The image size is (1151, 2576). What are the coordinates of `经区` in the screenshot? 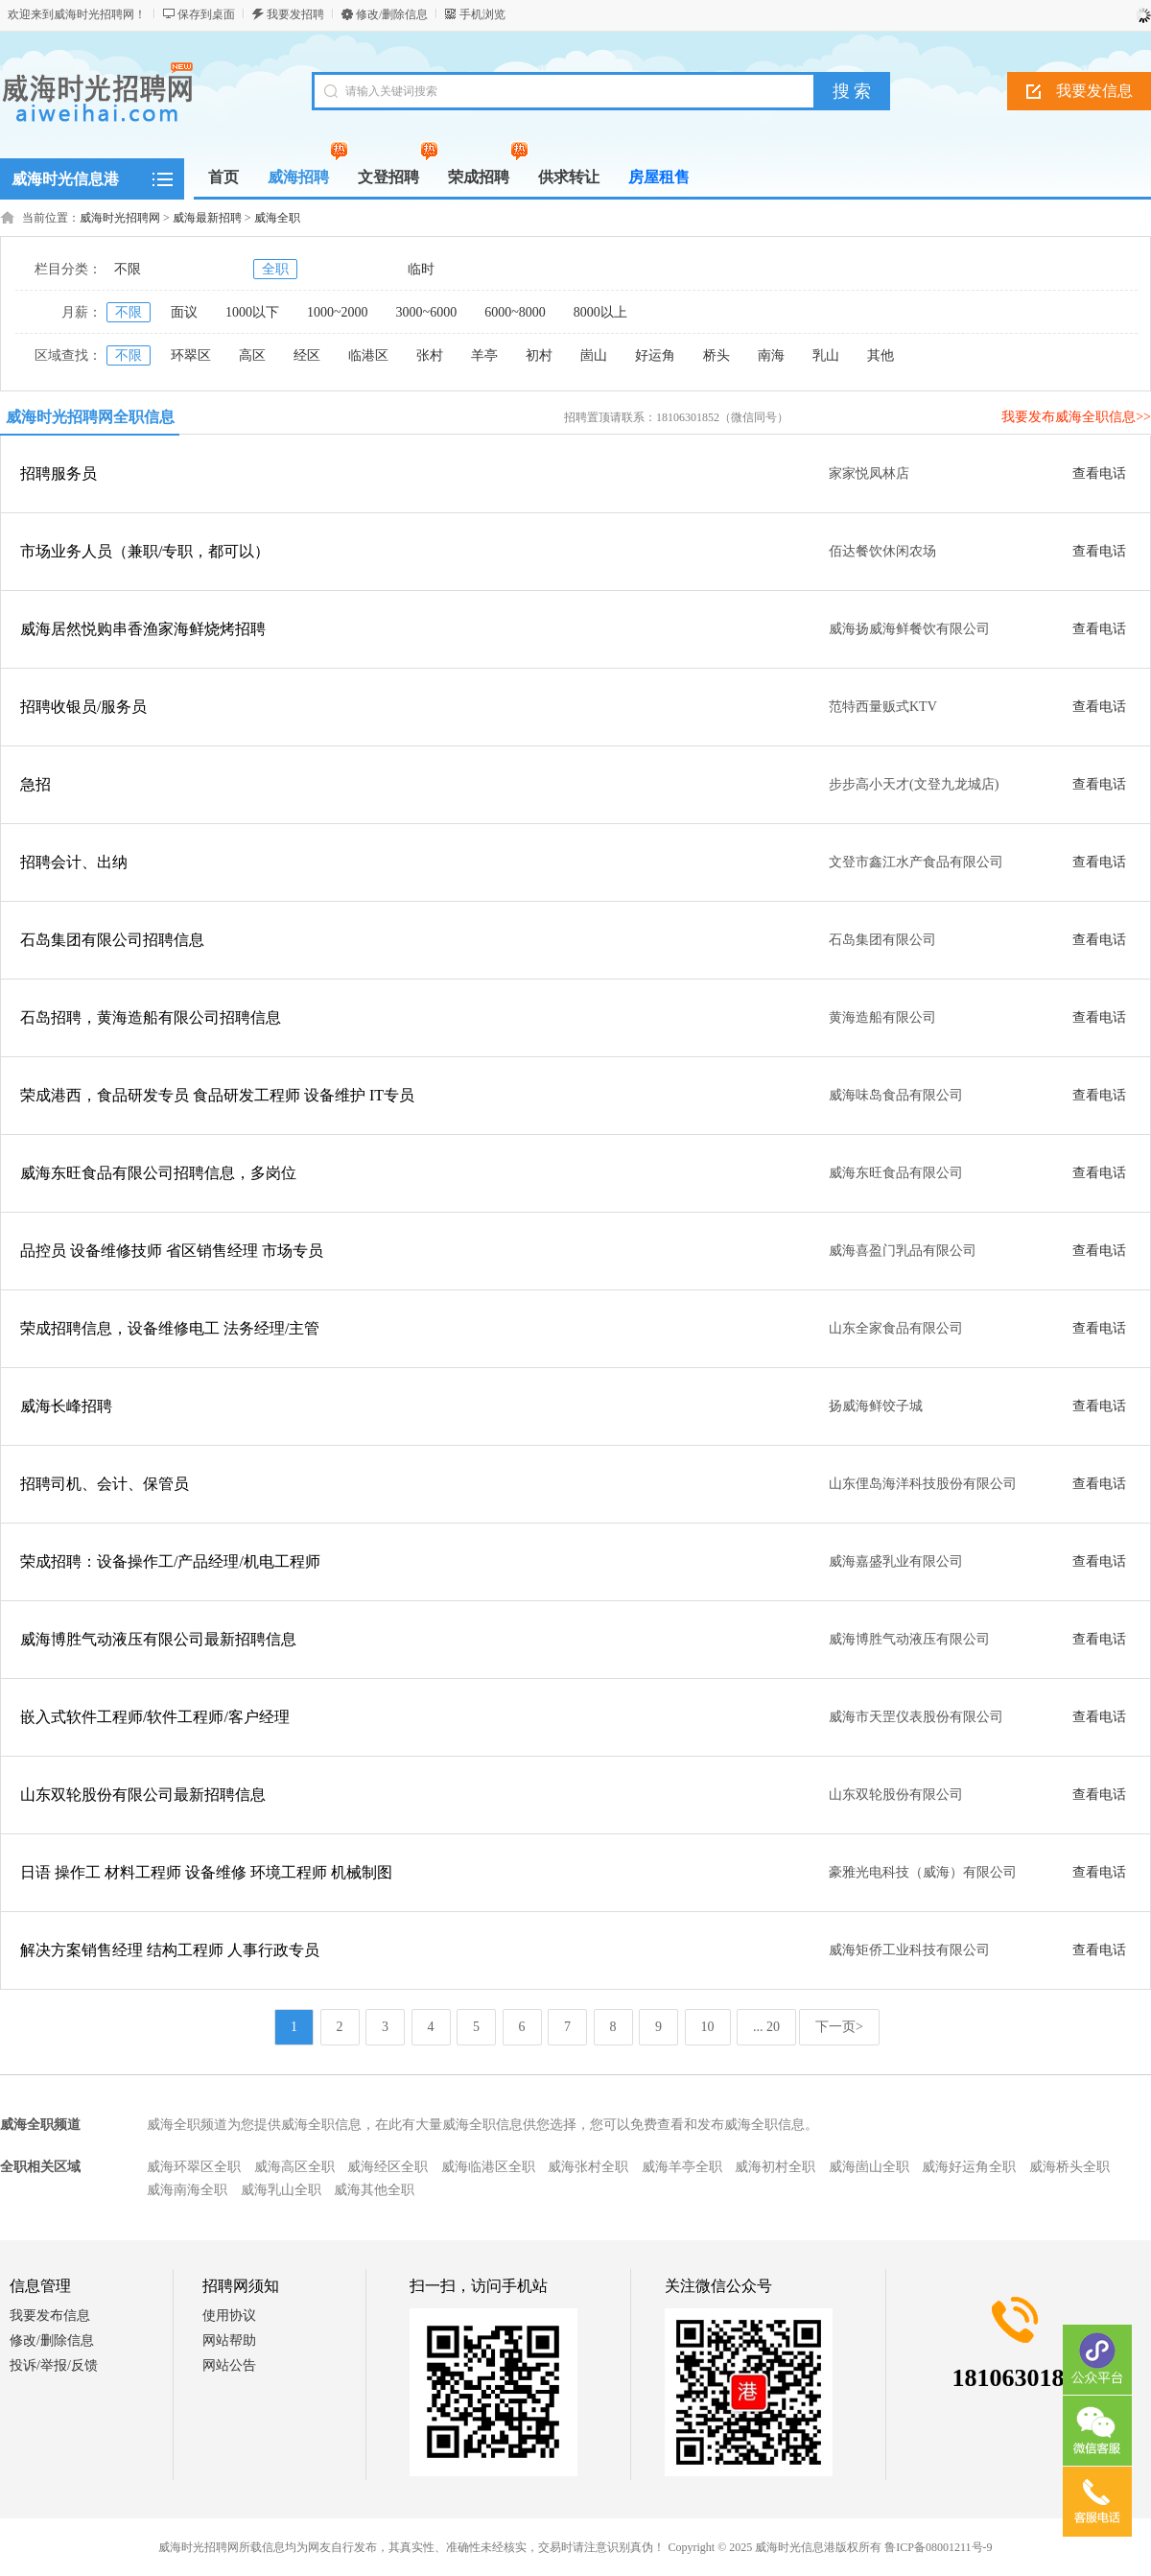 It's located at (307, 355).